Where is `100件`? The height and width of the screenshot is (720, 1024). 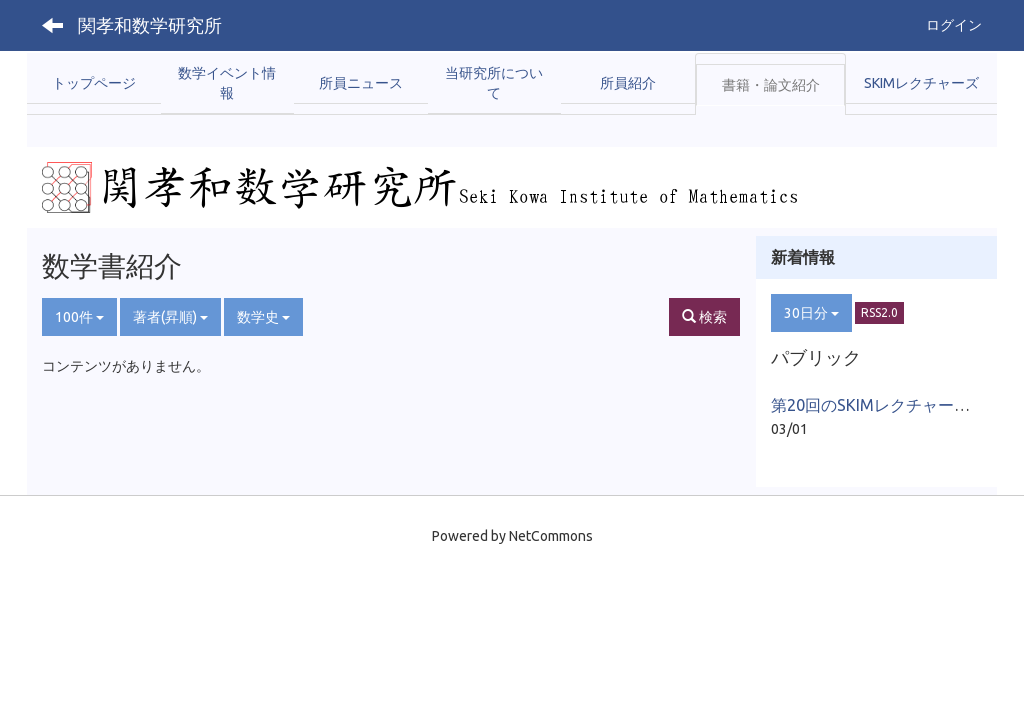
100件 is located at coordinates (79, 317).